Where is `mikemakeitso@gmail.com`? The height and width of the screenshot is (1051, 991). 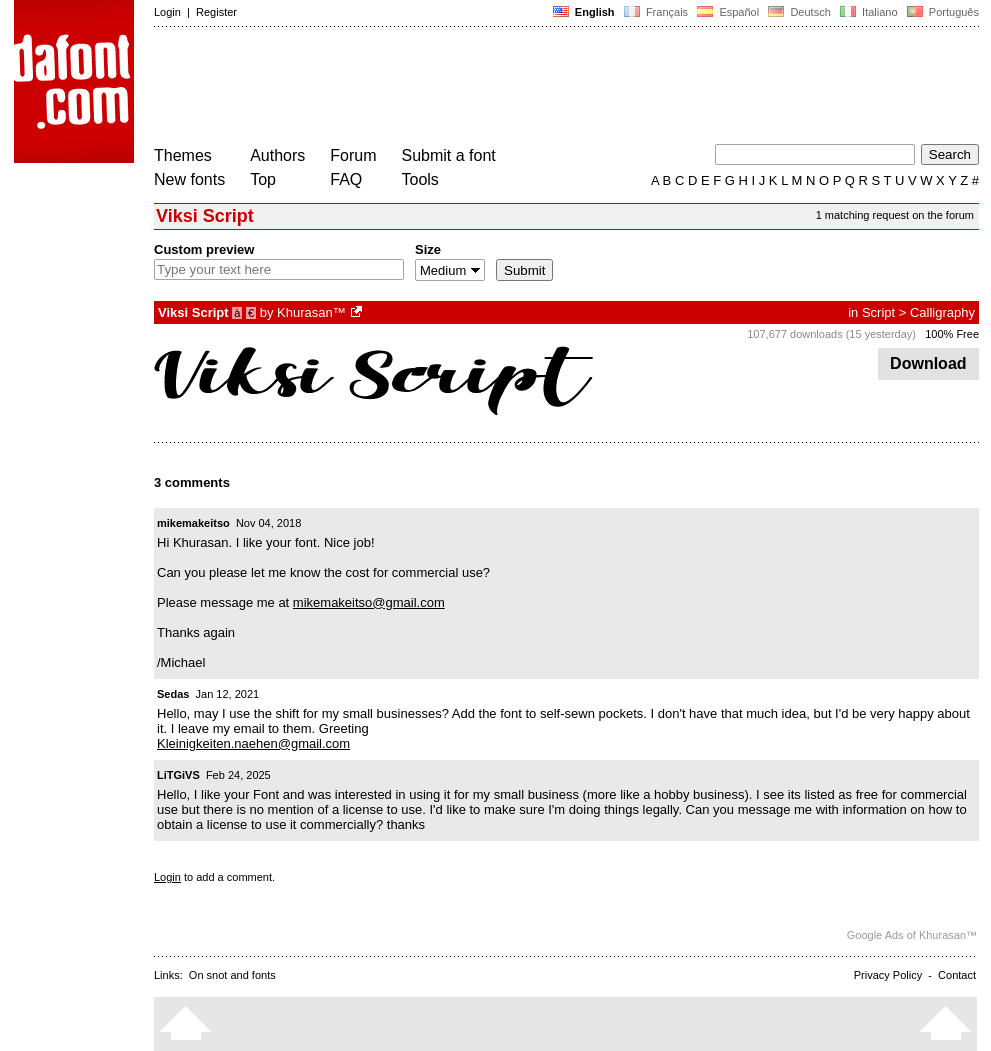
mikemakeitso@gmail.com is located at coordinates (369, 602).